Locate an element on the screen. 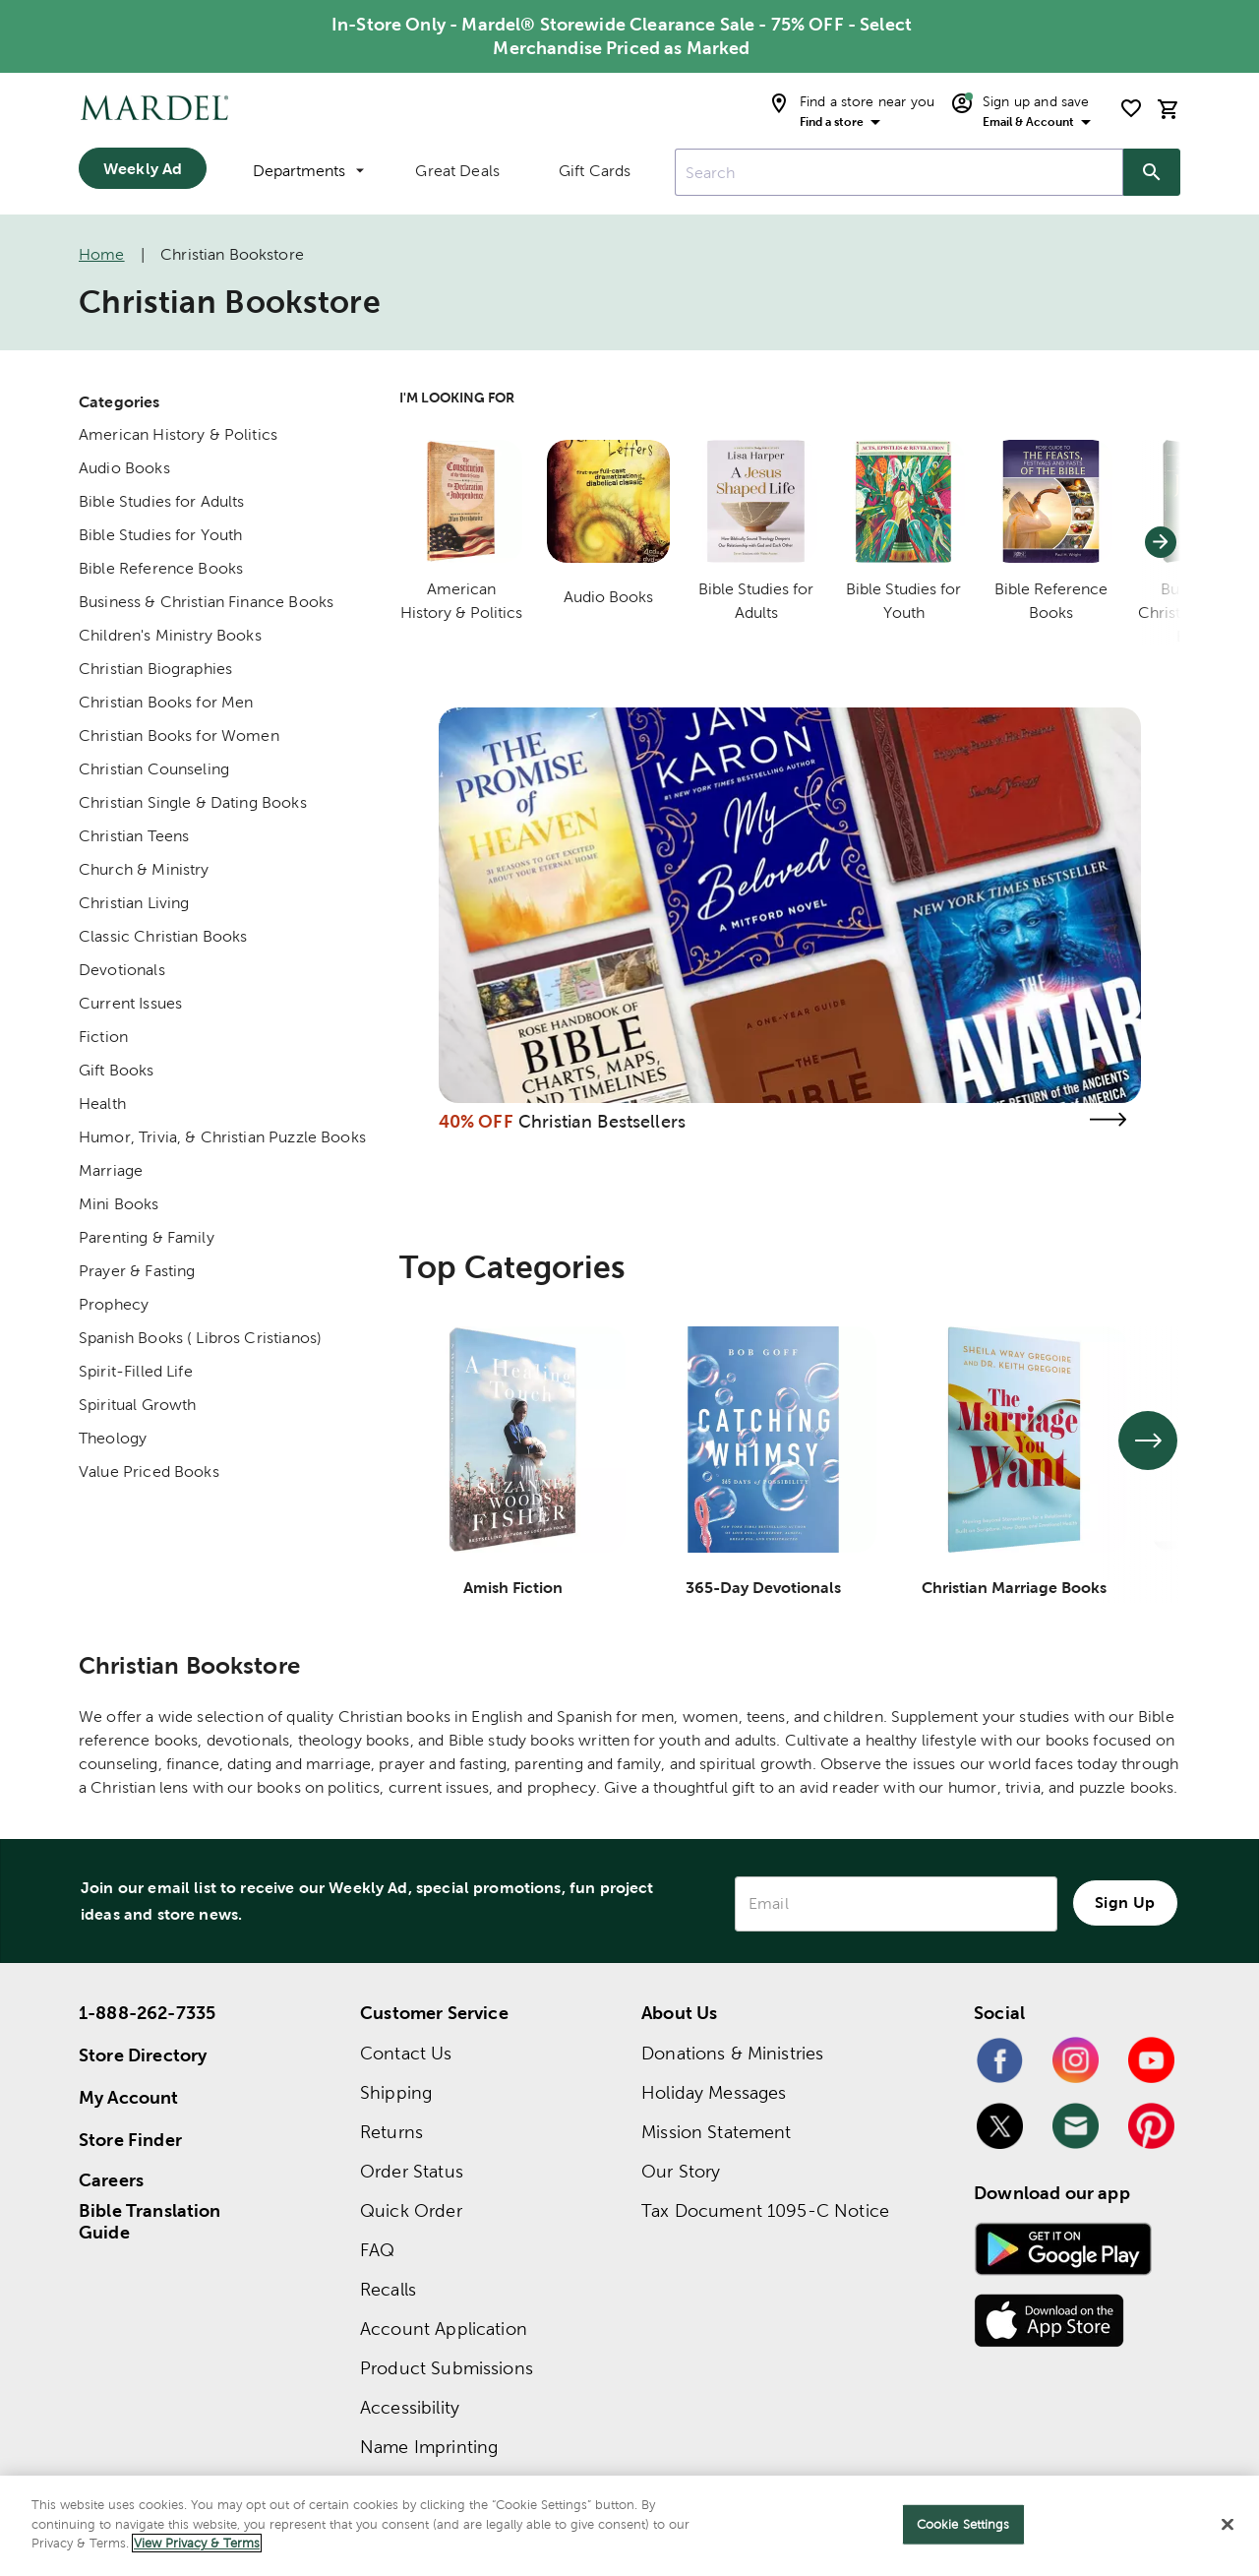  [cart] is located at coordinates (1168, 109).